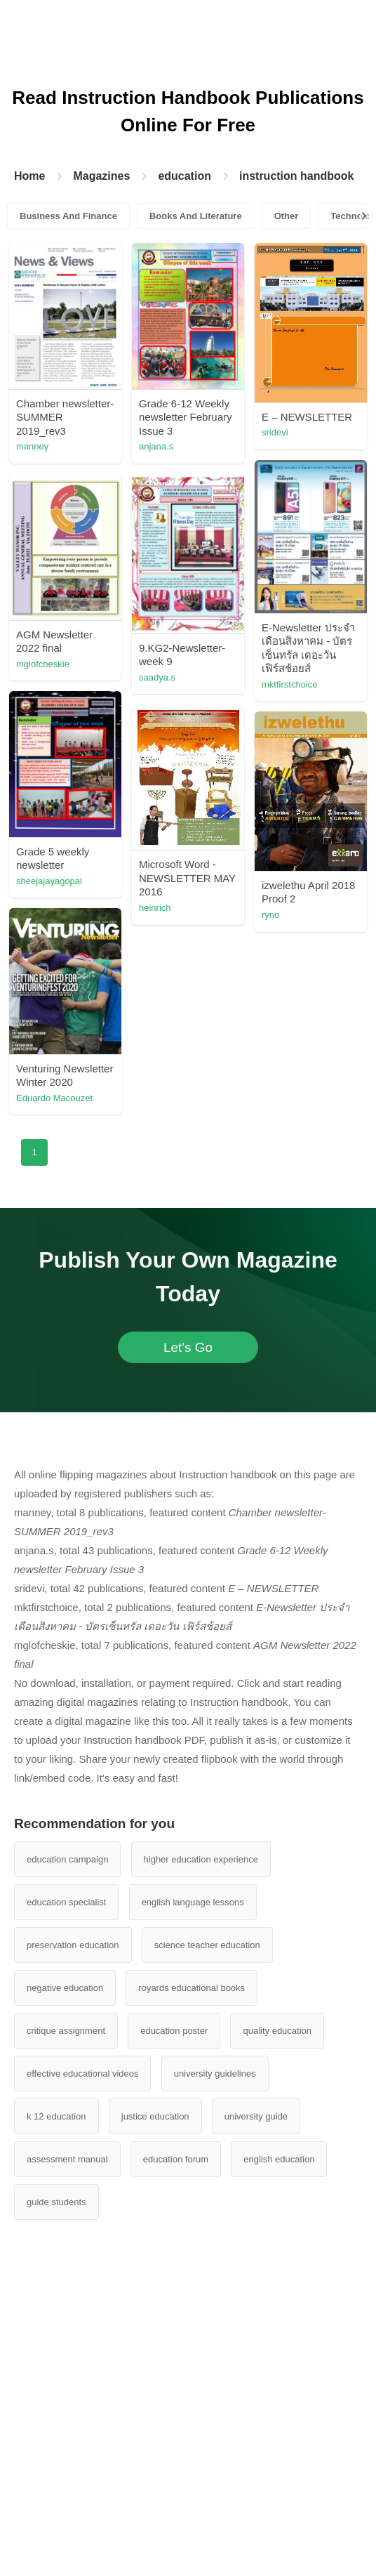  Describe the element at coordinates (156, 446) in the screenshot. I see `anjana.s` at that location.